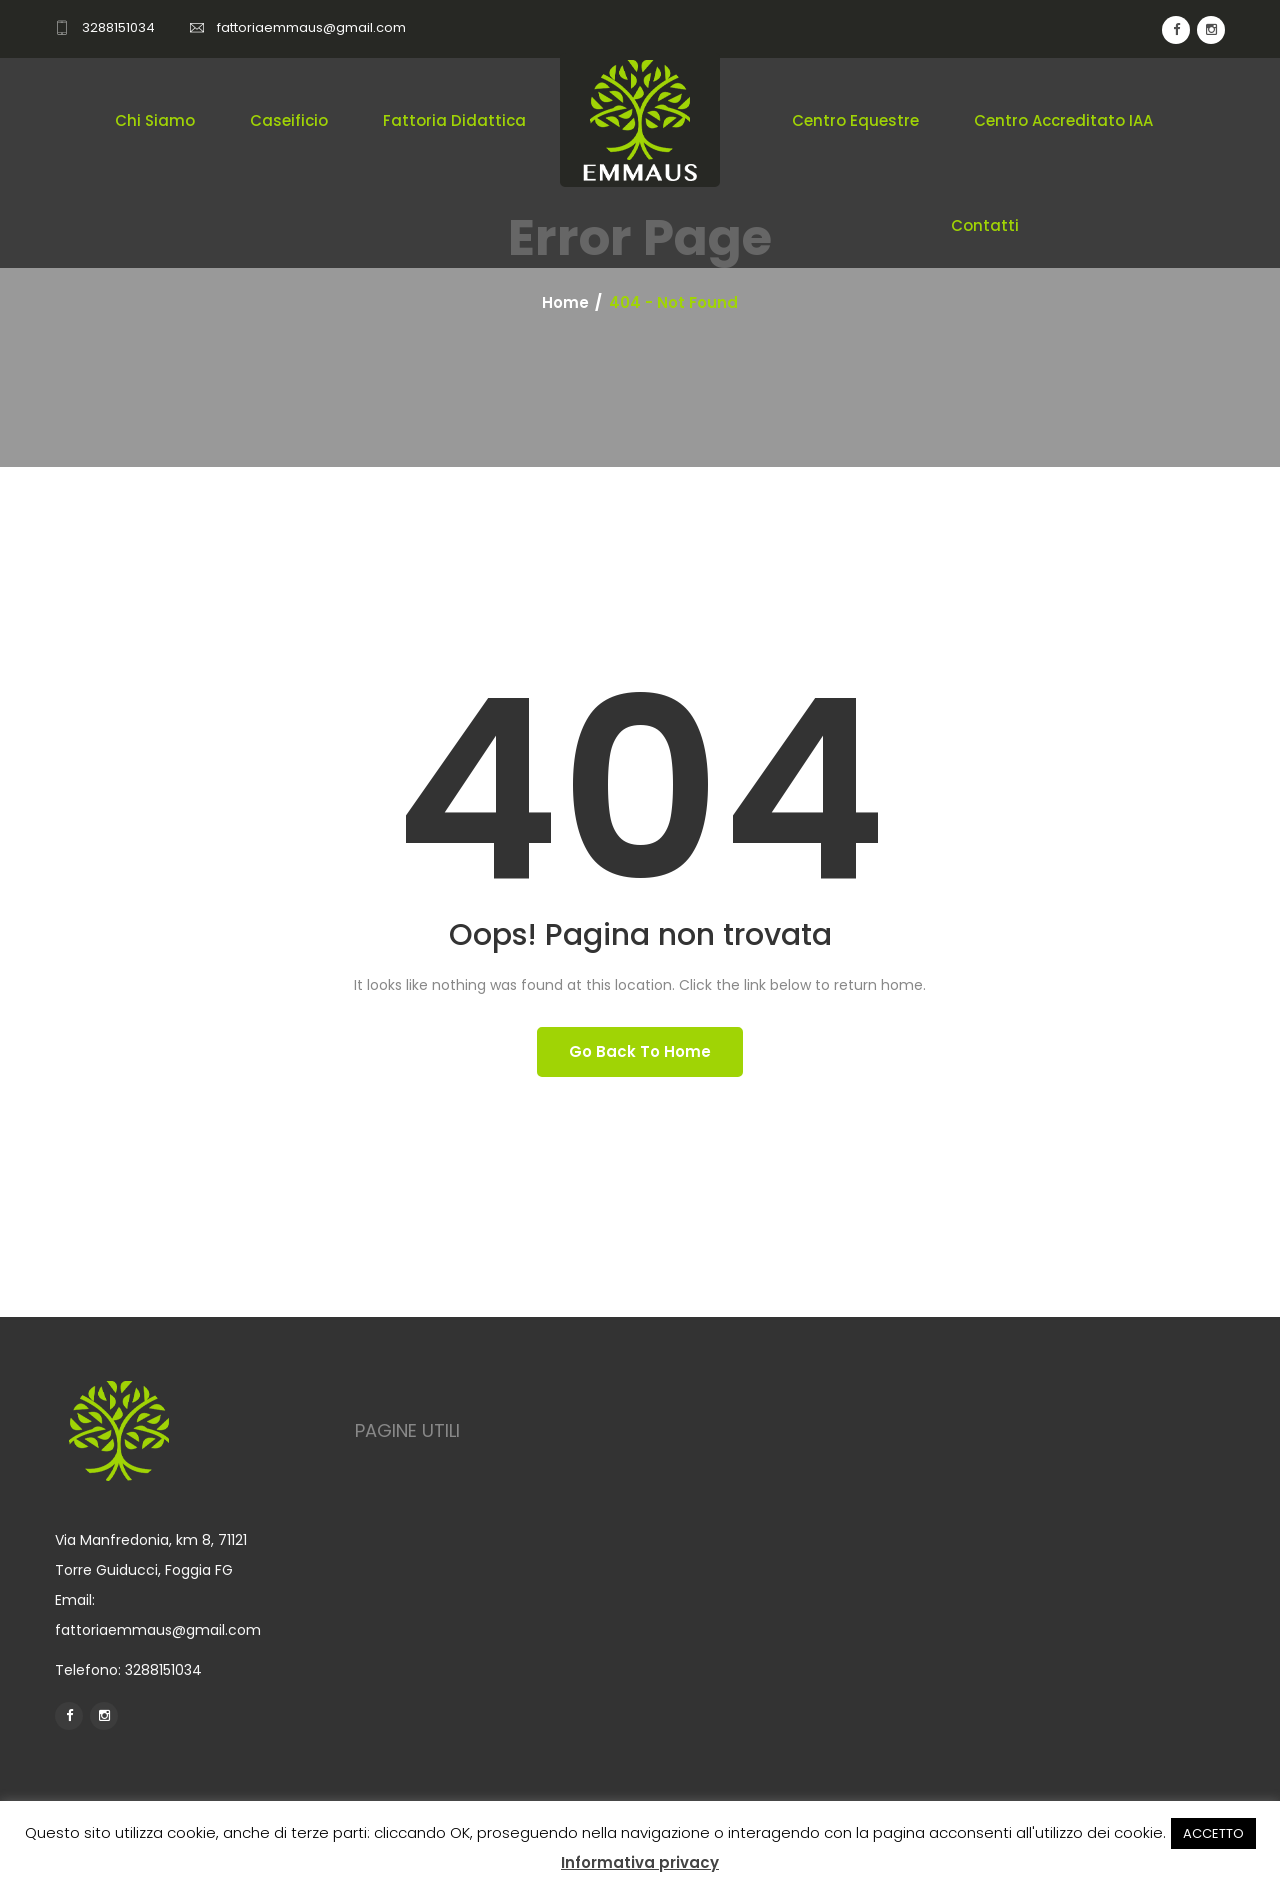 This screenshot has width=1280, height=1890. I want to click on Centro equestre, so click(855, 120).